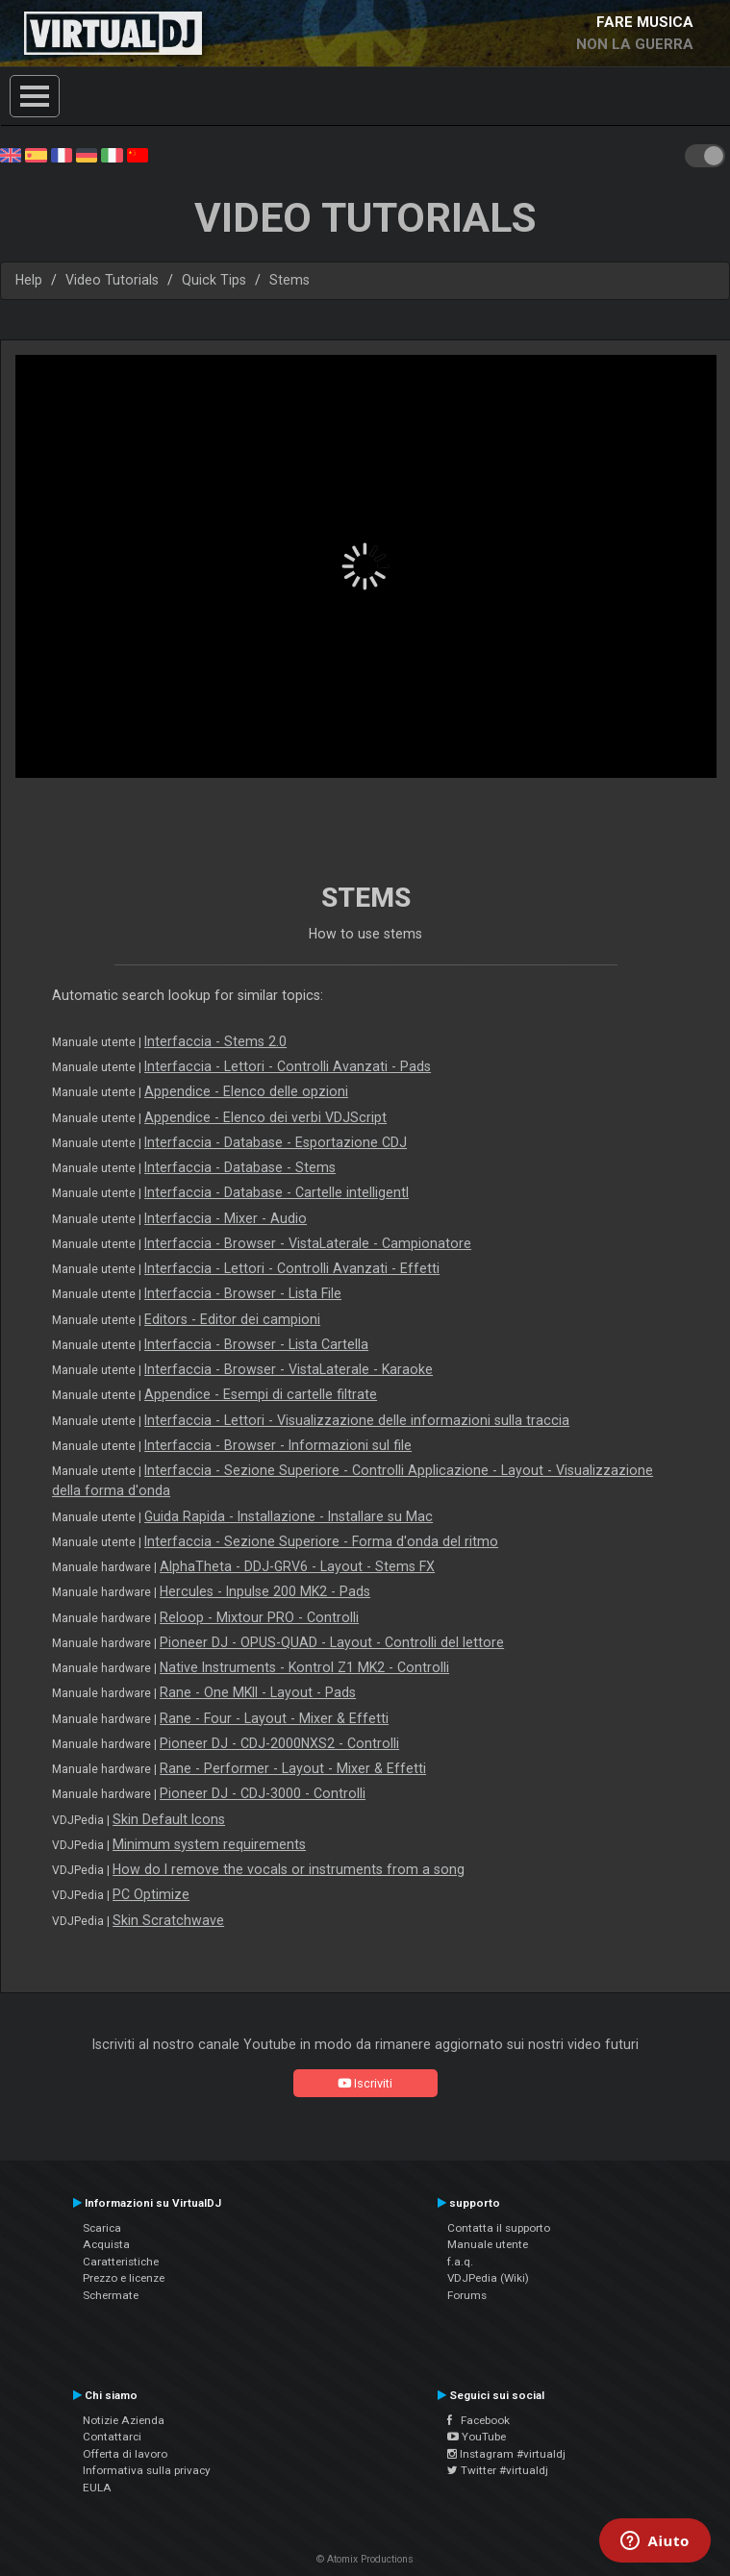 The height and width of the screenshot is (2576, 730). What do you see at coordinates (487, 2244) in the screenshot?
I see `Manuale utente` at bounding box center [487, 2244].